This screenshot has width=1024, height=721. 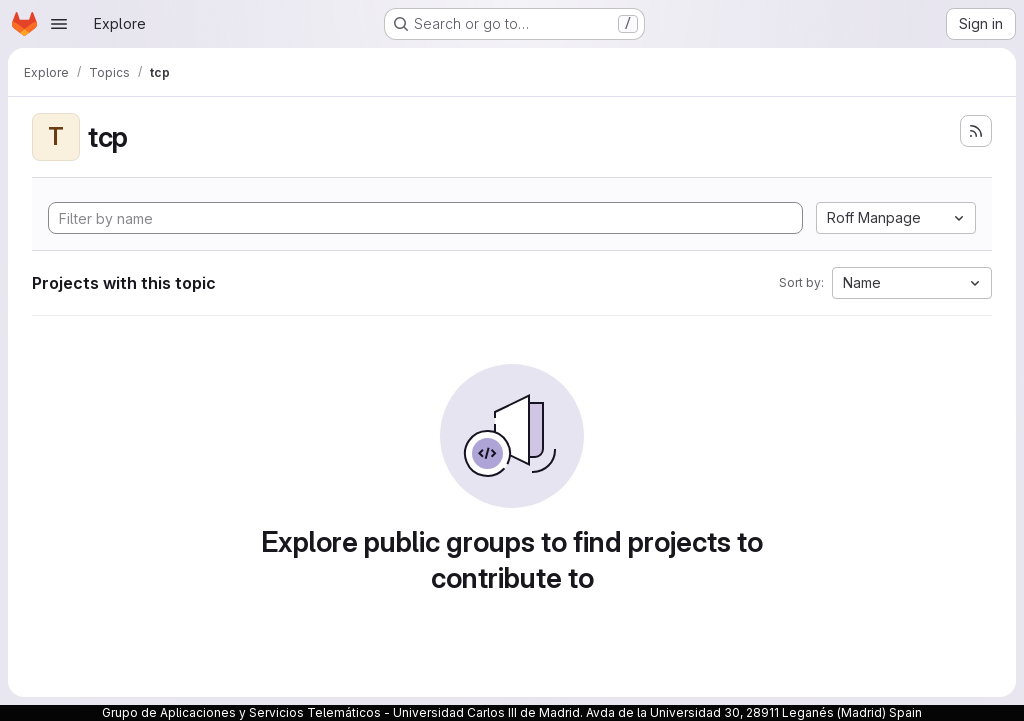 I want to click on [Open navigation menu], so click(x=59, y=24).